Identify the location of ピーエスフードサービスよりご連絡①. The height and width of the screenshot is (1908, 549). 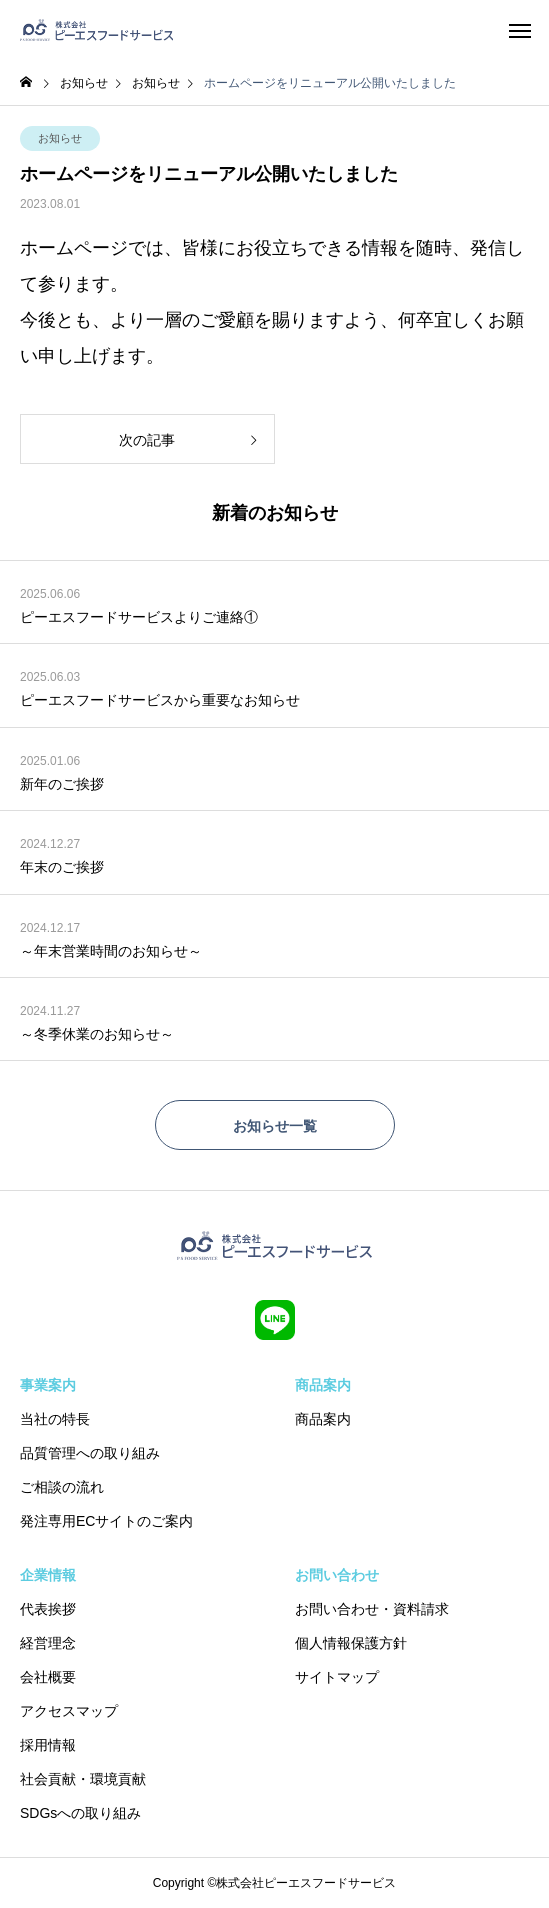
(139, 617).